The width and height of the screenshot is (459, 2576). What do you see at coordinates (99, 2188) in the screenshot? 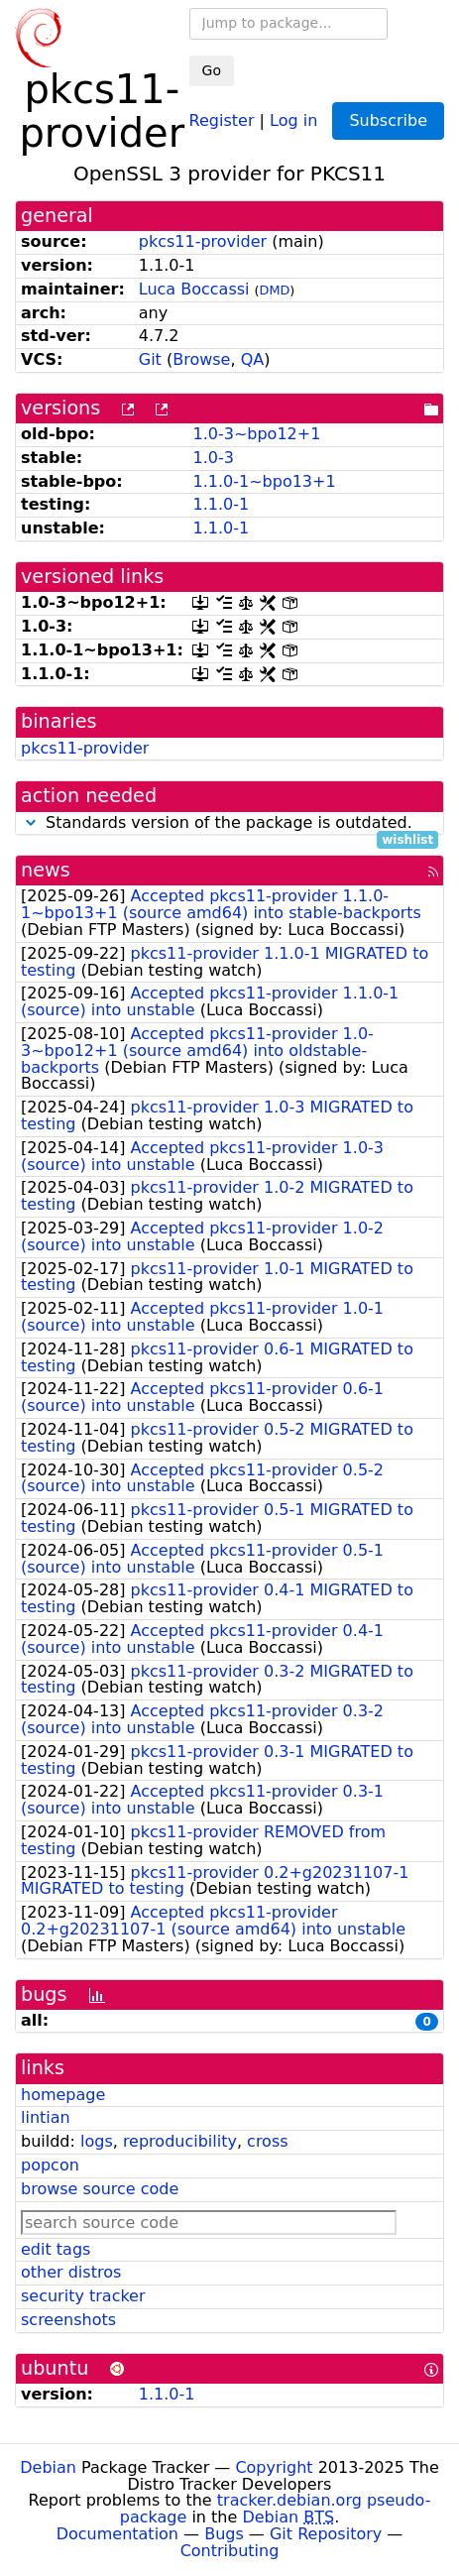
I see `browse source code` at bounding box center [99, 2188].